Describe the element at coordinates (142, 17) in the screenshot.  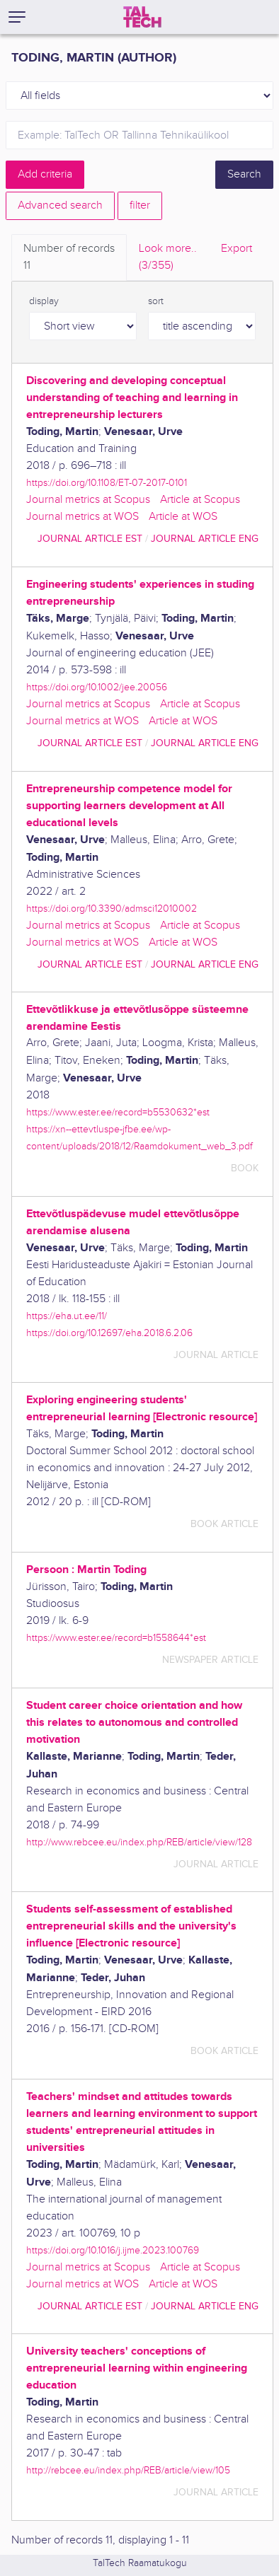
I see `[TalTech]` at that location.